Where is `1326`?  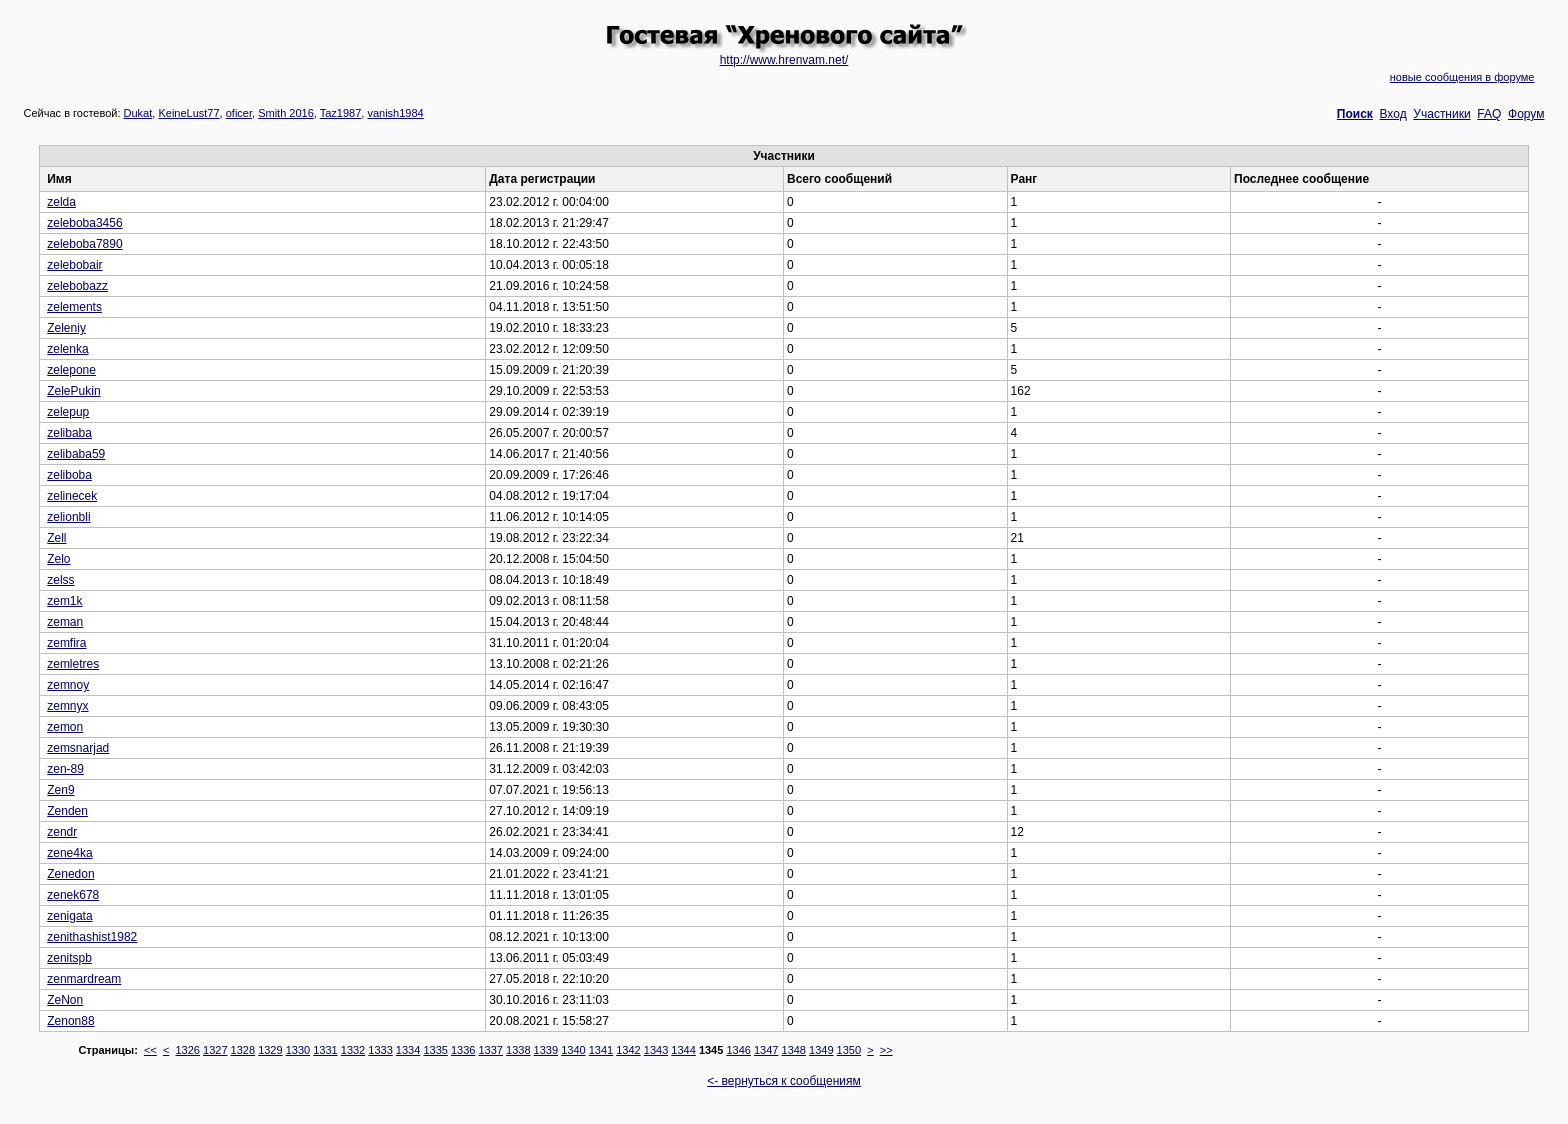 1326 is located at coordinates (187, 1050).